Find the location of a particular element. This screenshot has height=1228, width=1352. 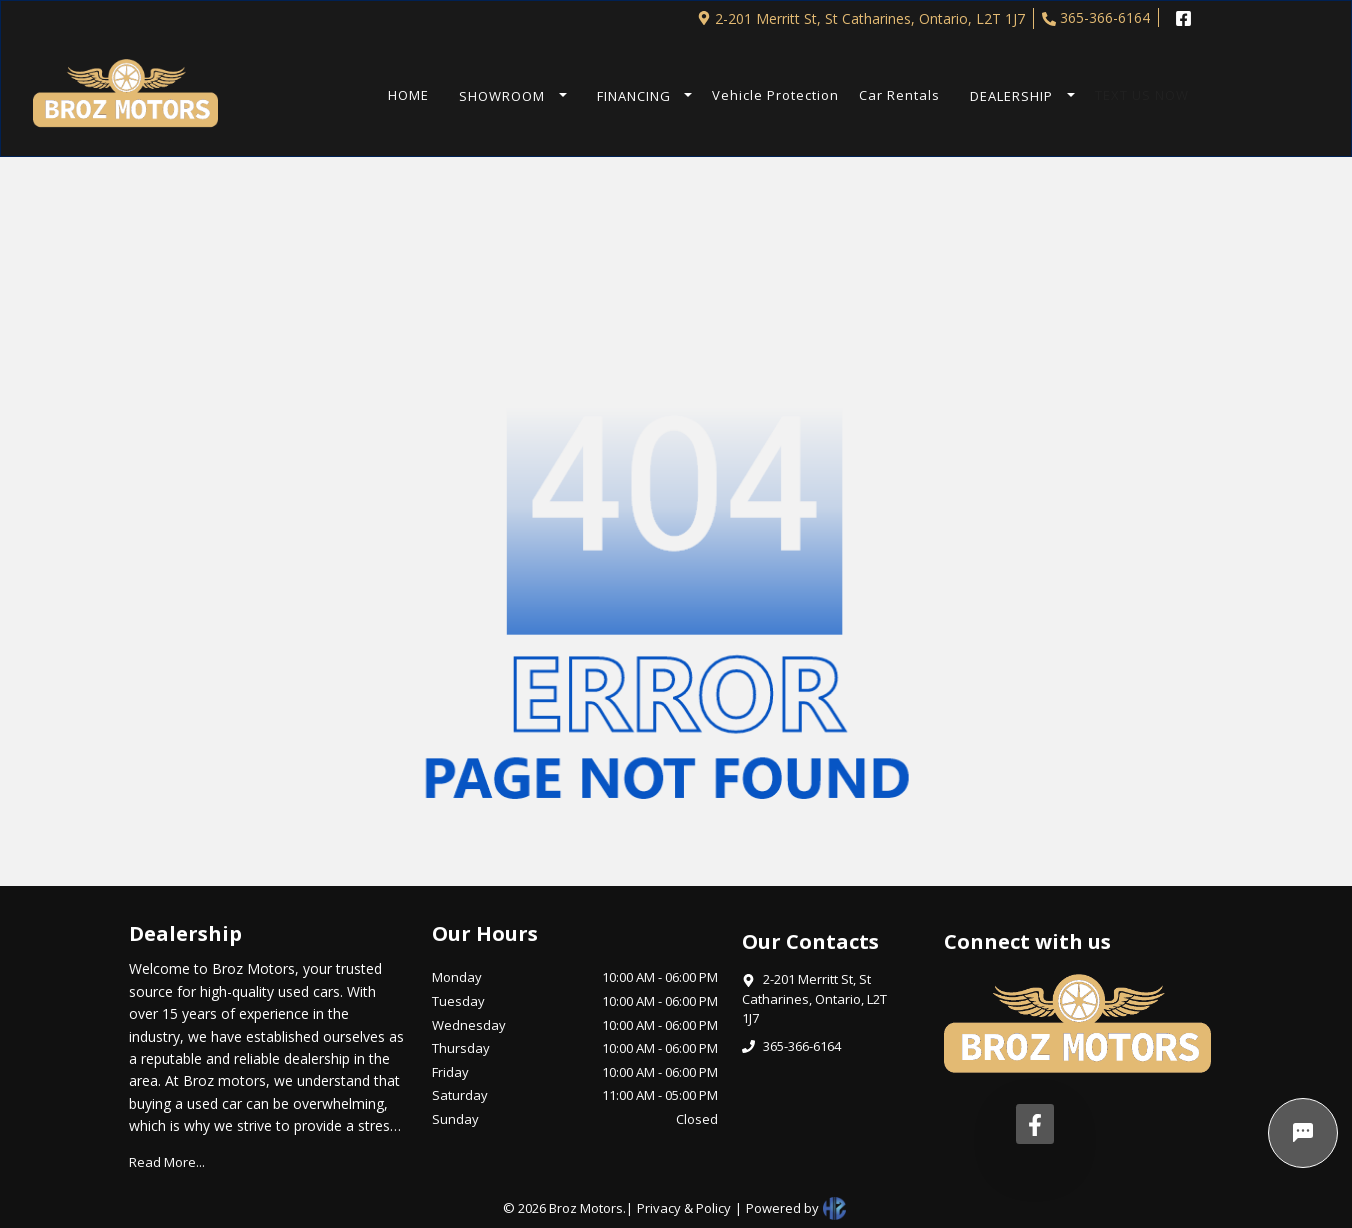

365-366-6164 is located at coordinates (1096, 17).